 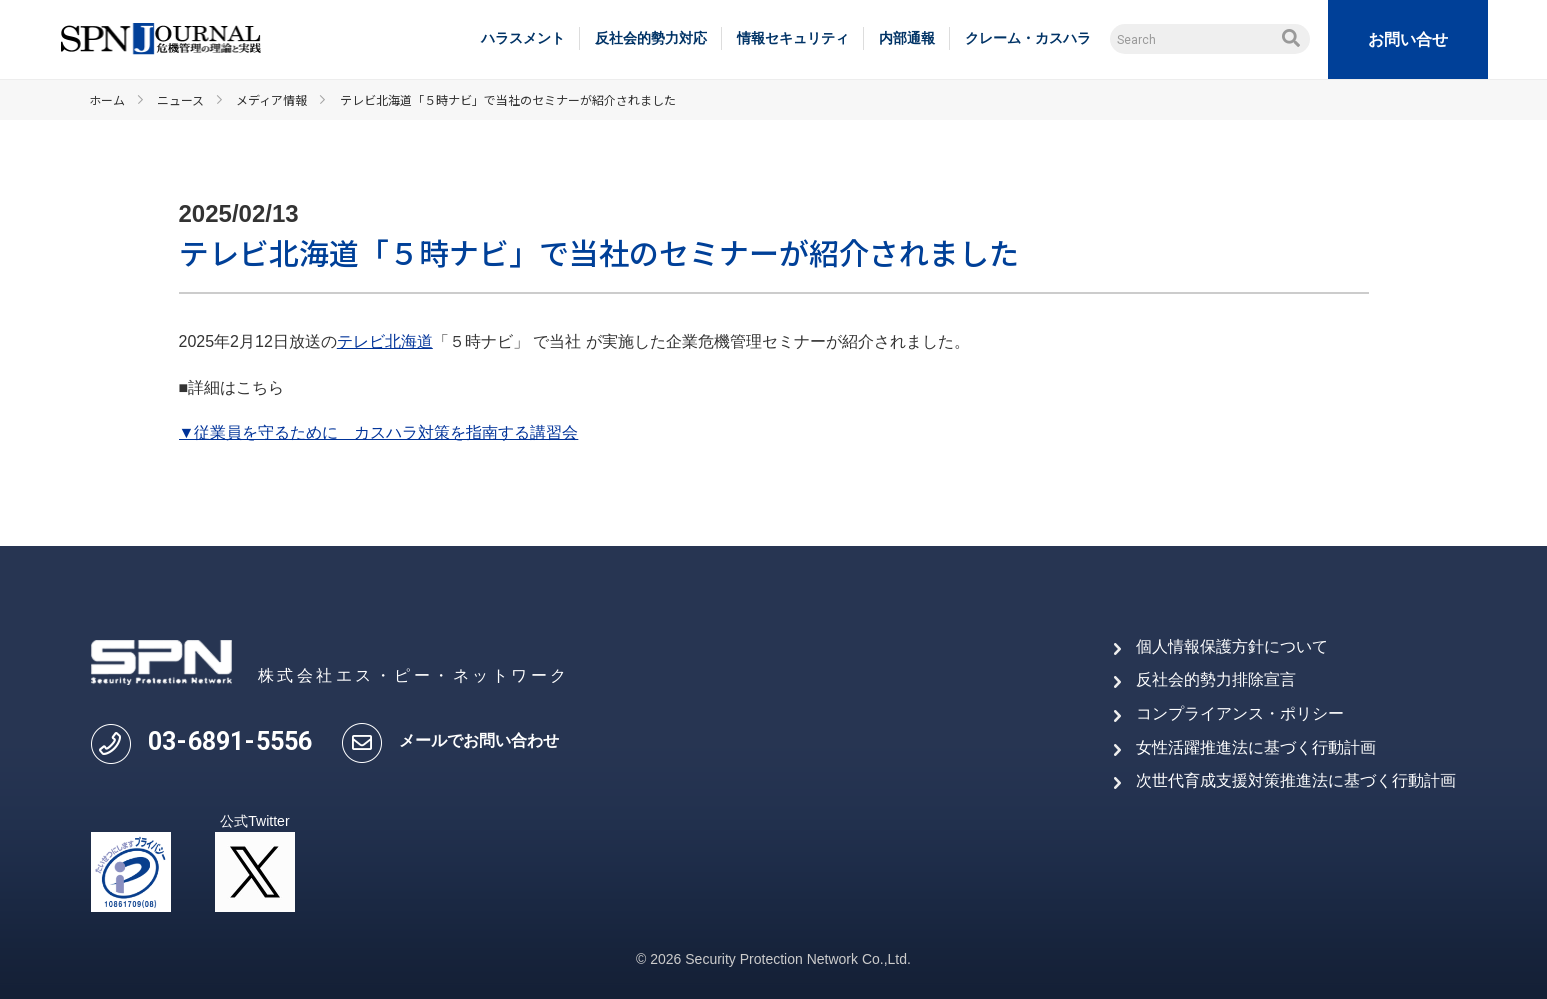 What do you see at coordinates (479, 740) in the screenshot?
I see `メールでお問い合わせ` at bounding box center [479, 740].